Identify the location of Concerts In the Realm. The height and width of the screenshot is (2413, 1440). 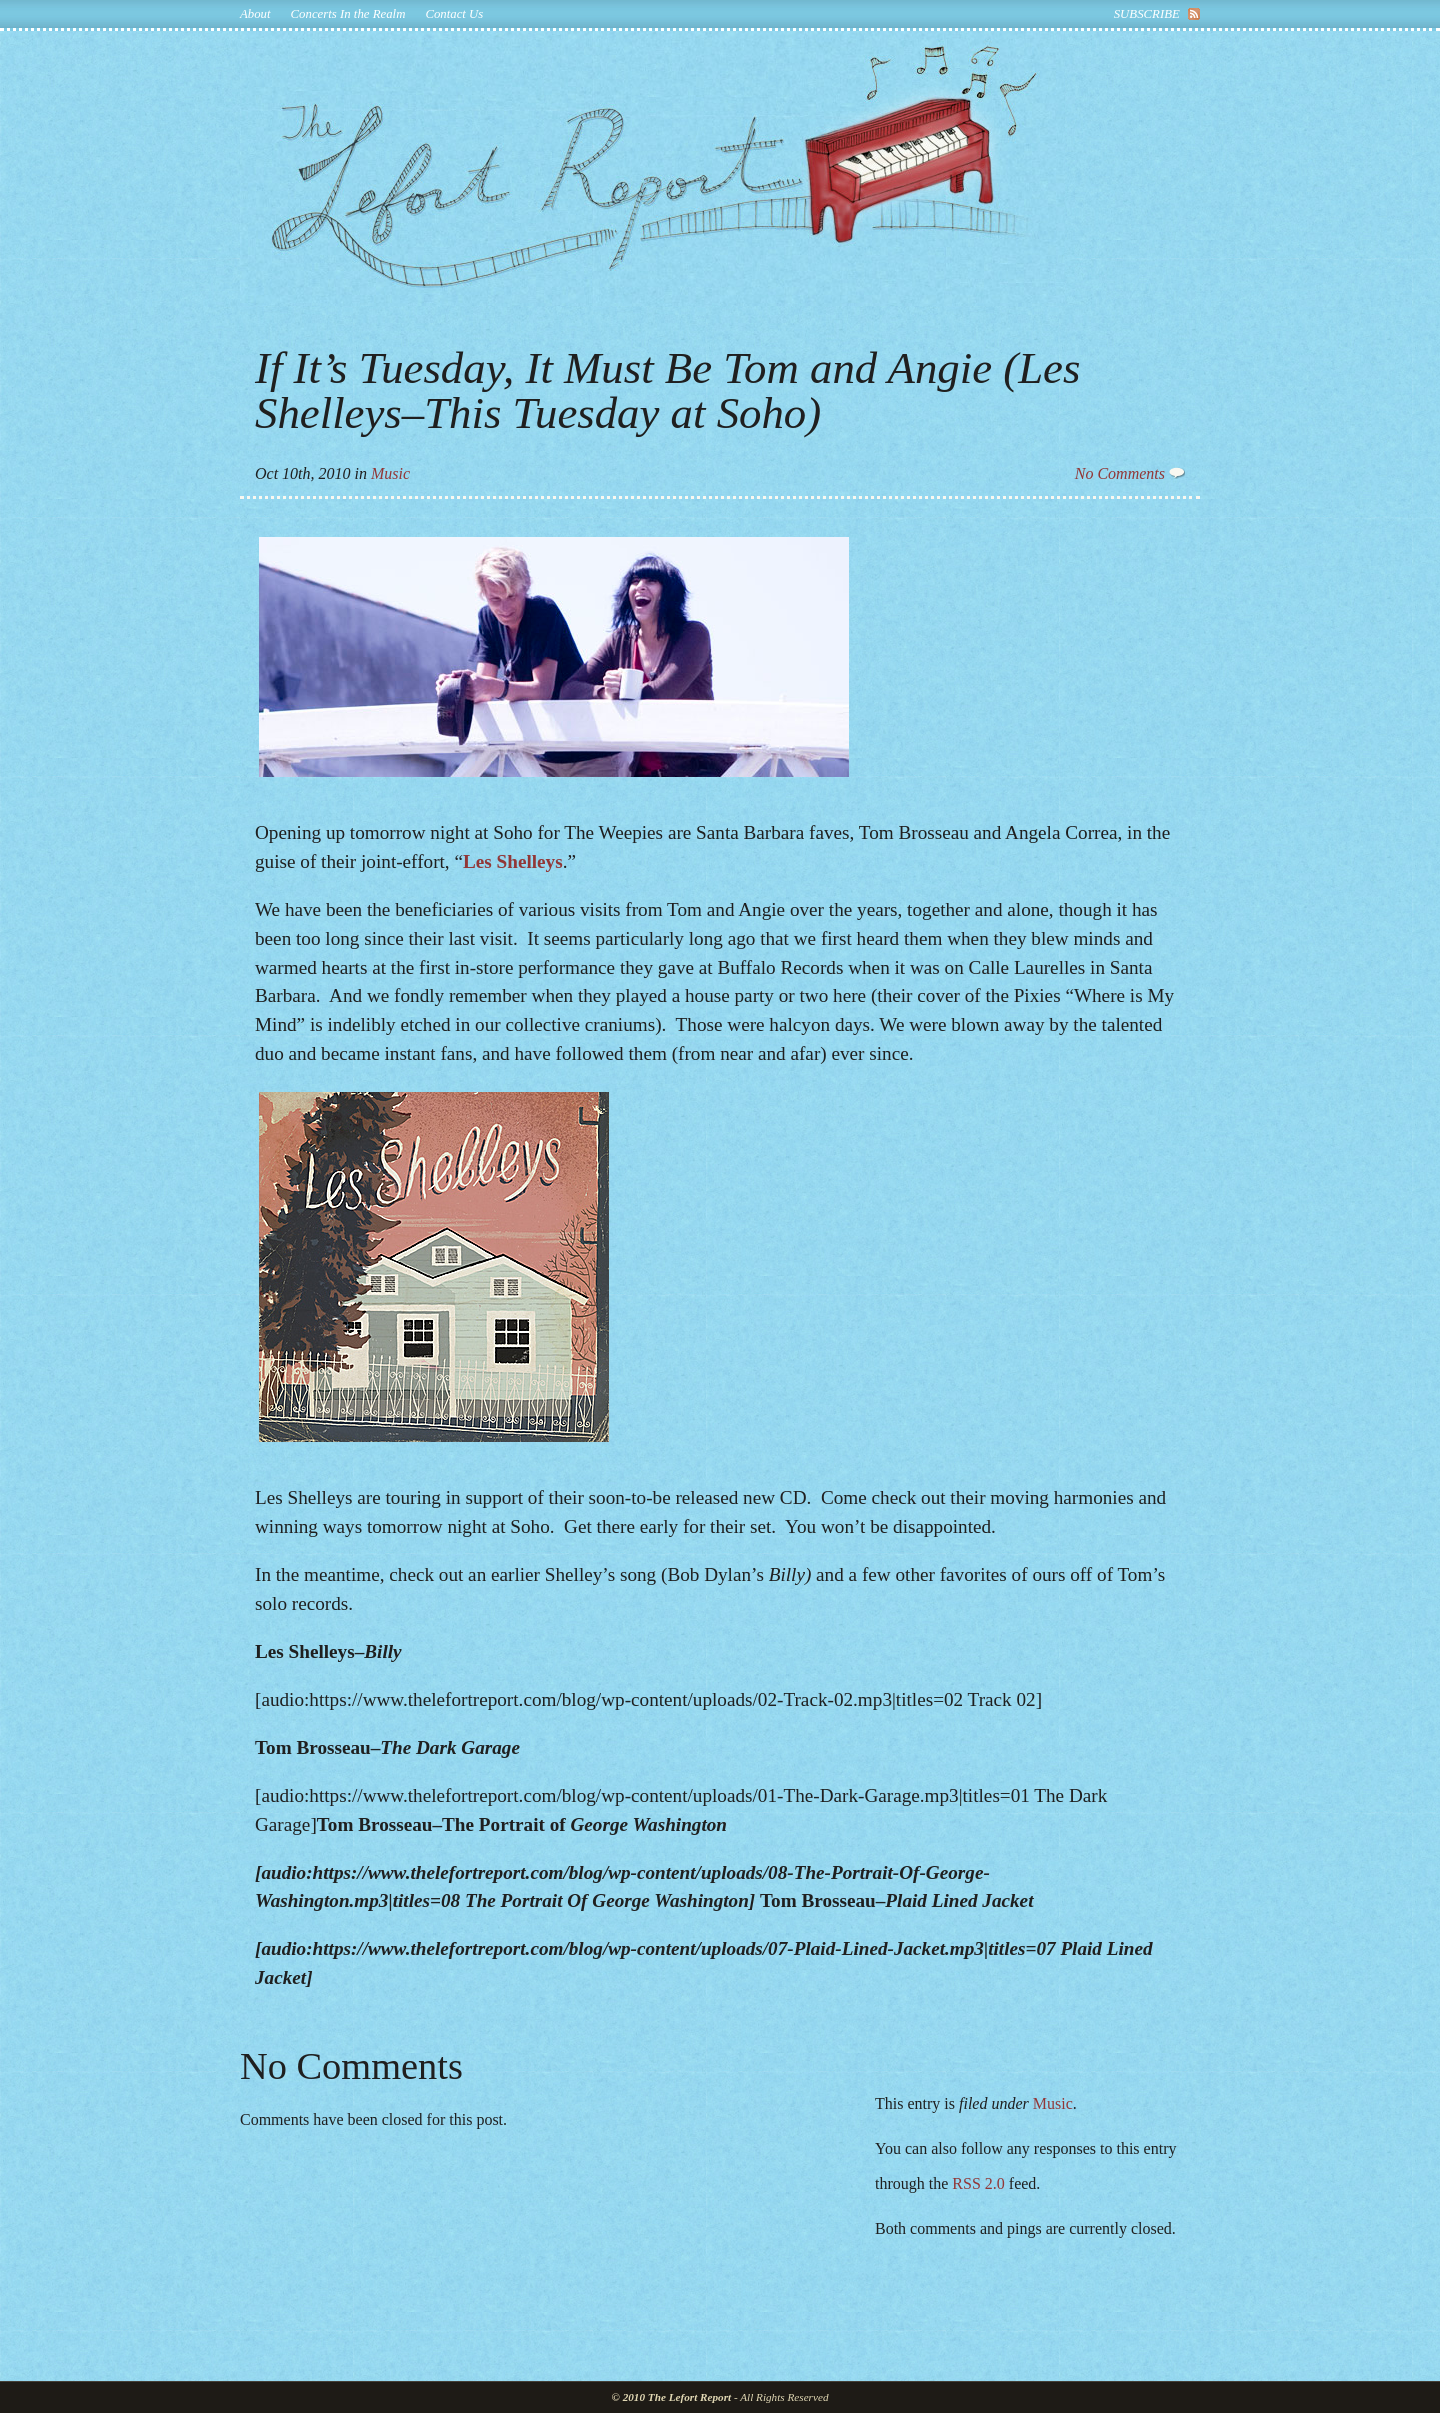
(348, 14).